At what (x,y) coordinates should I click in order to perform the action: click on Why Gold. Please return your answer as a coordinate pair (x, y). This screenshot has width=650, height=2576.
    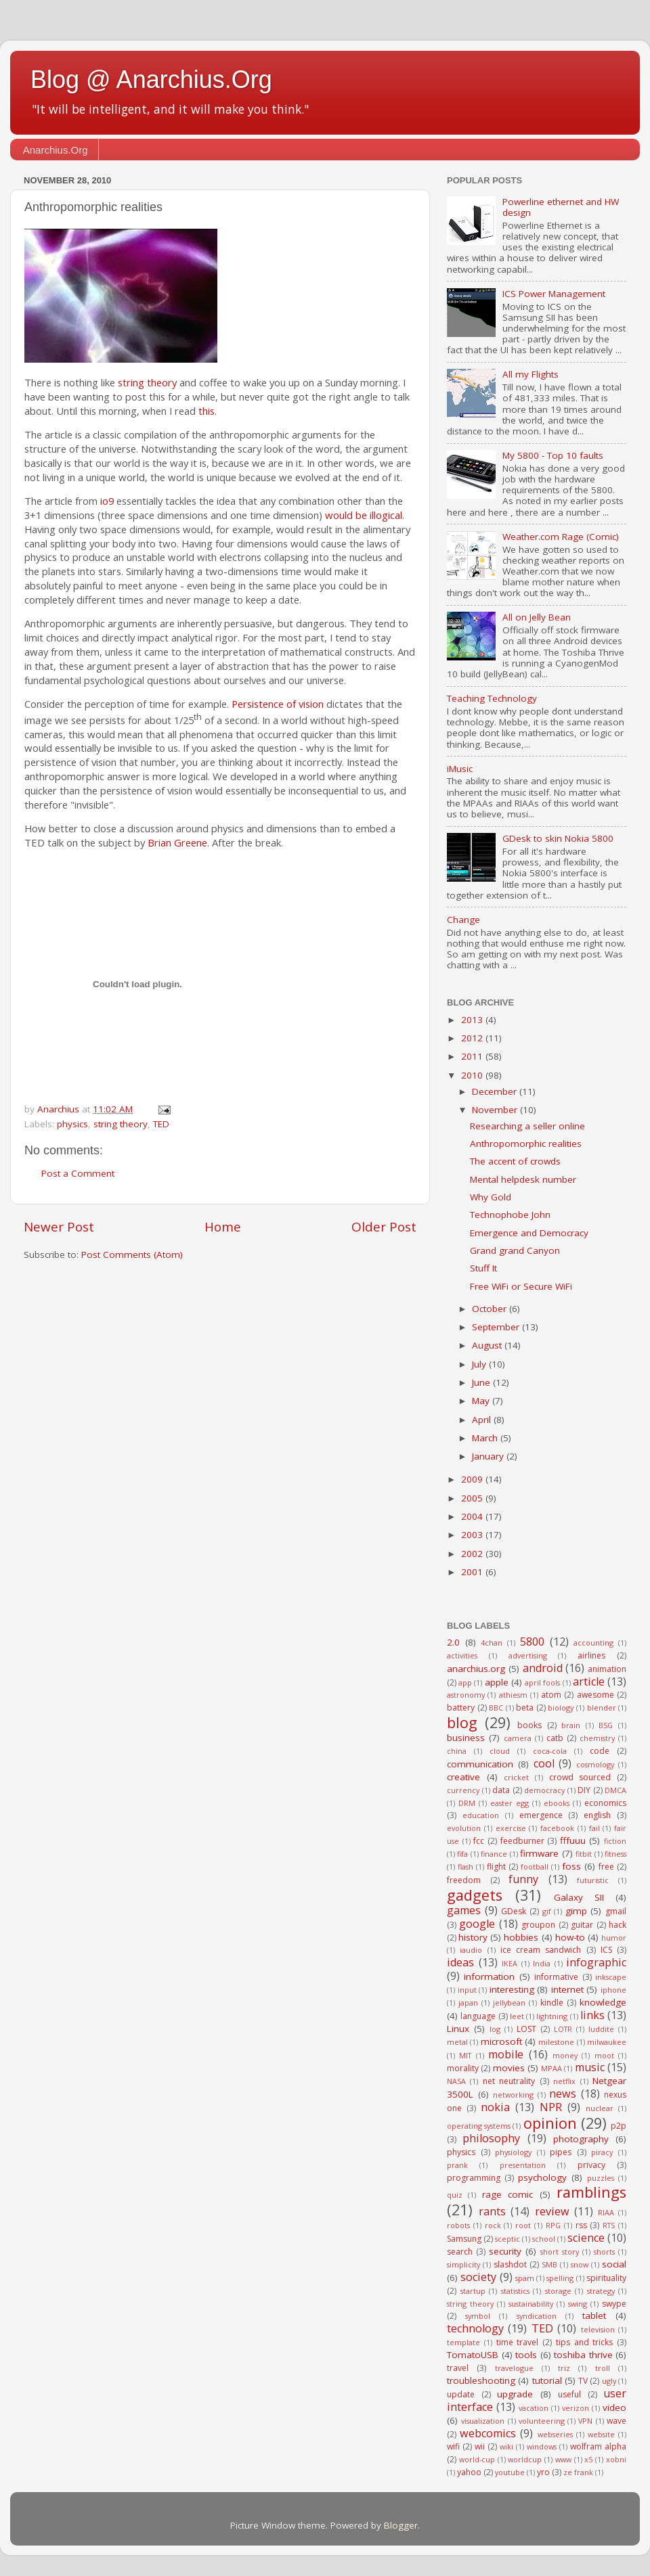
    Looking at the image, I should click on (490, 1197).